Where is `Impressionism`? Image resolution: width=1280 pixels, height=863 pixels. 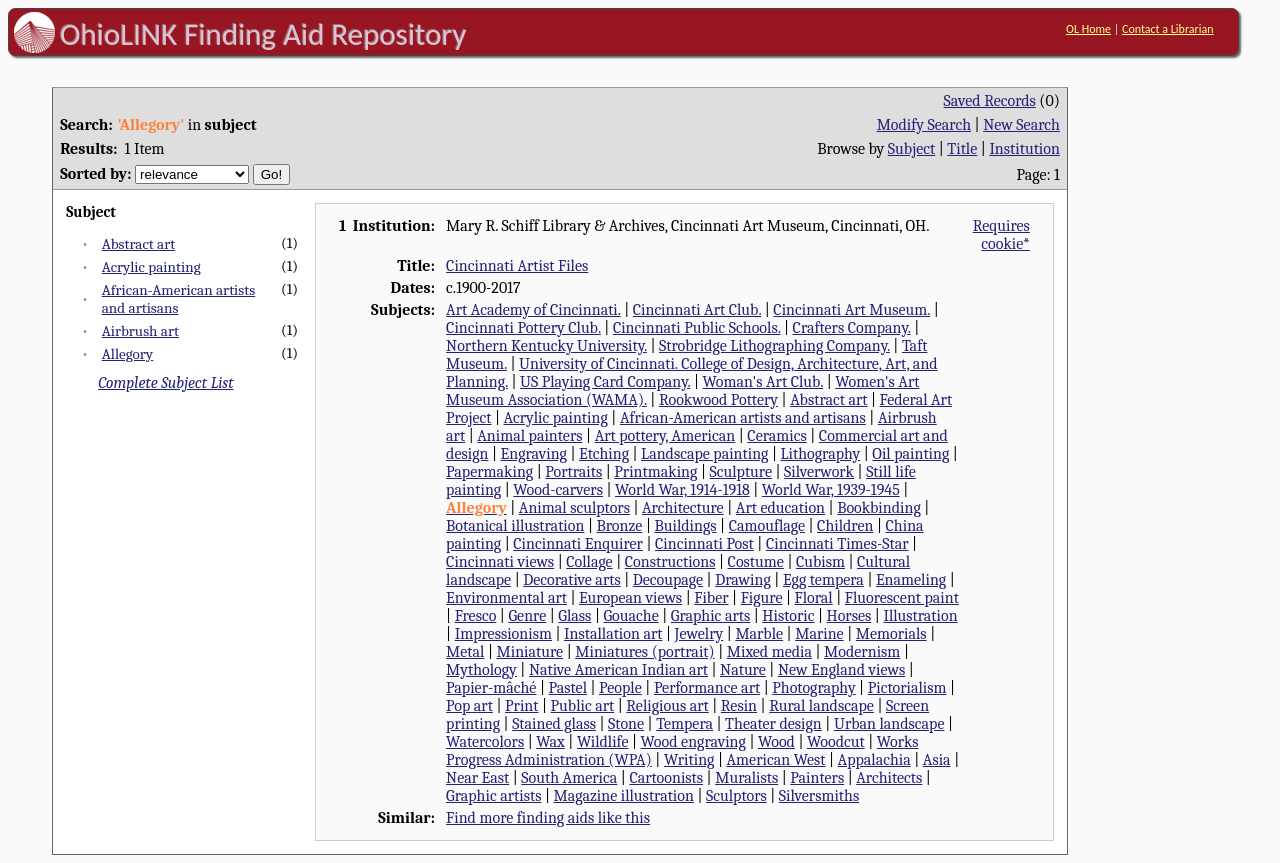 Impressionism is located at coordinates (503, 634).